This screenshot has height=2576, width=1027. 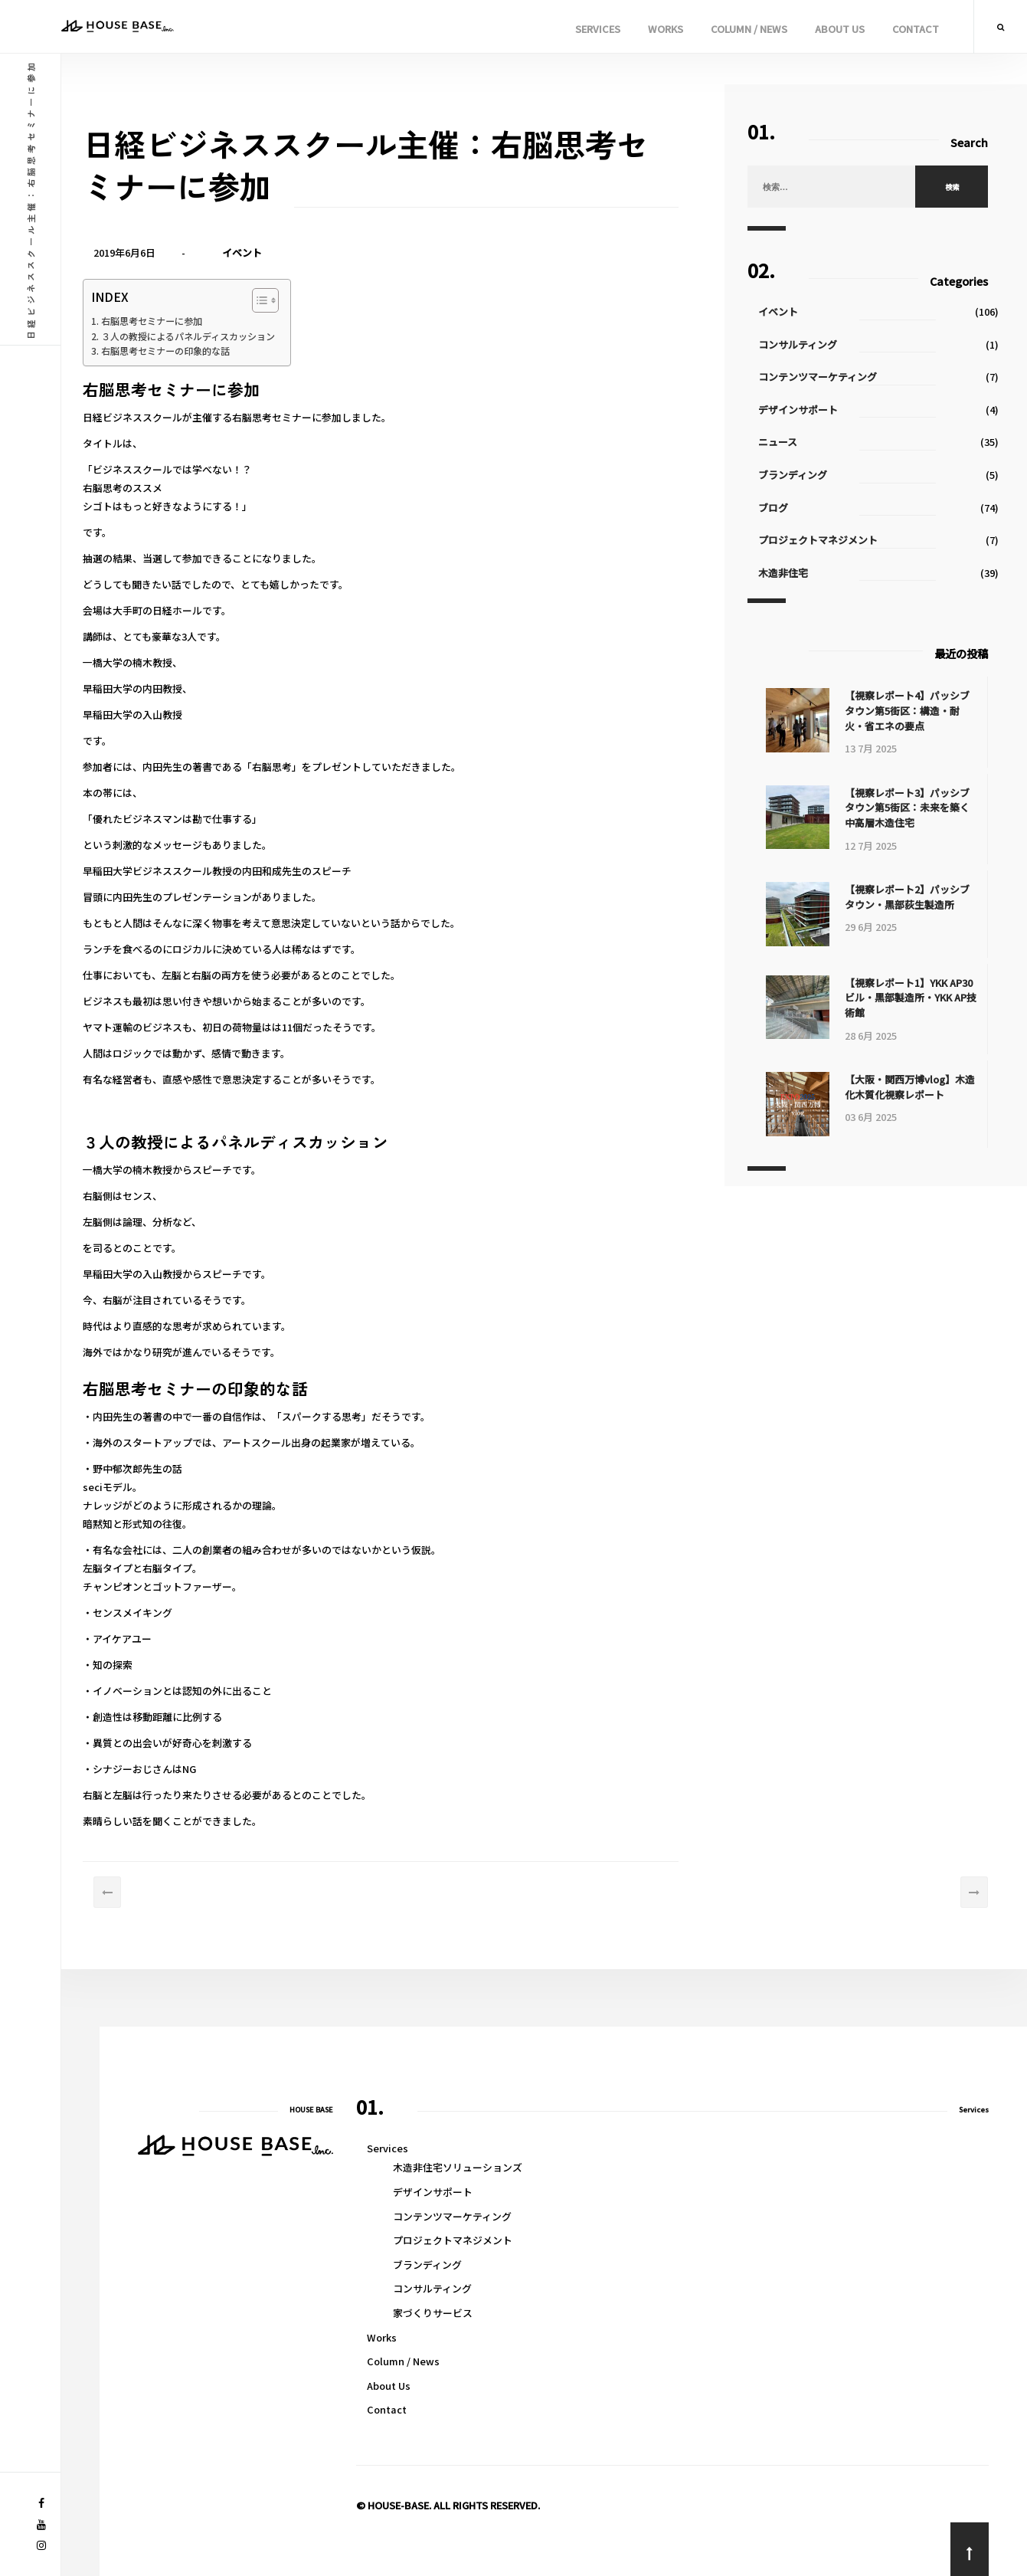 I want to click on プロジェクトマネジメント, so click(x=824, y=540).